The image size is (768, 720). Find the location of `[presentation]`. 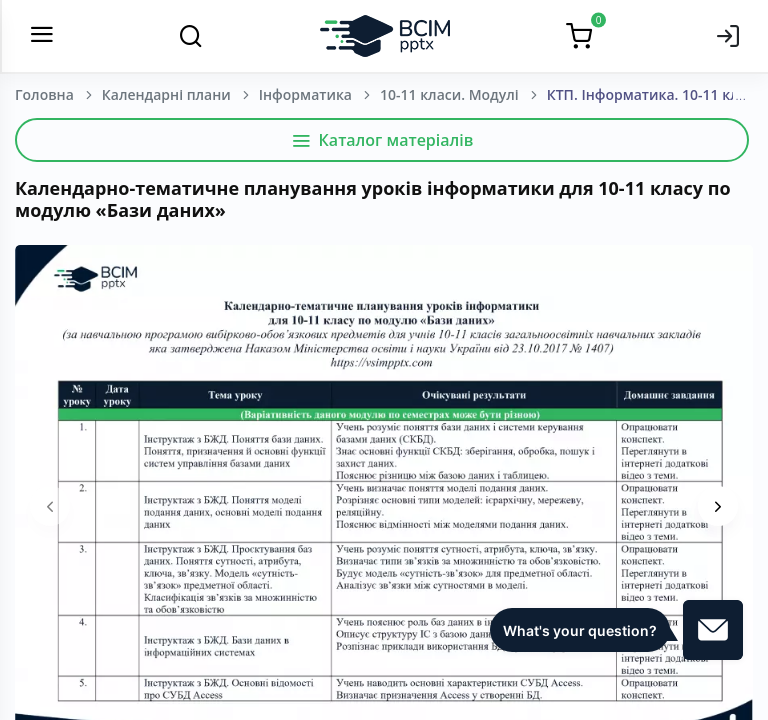

[presentation] is located at coordinates (50, 506).